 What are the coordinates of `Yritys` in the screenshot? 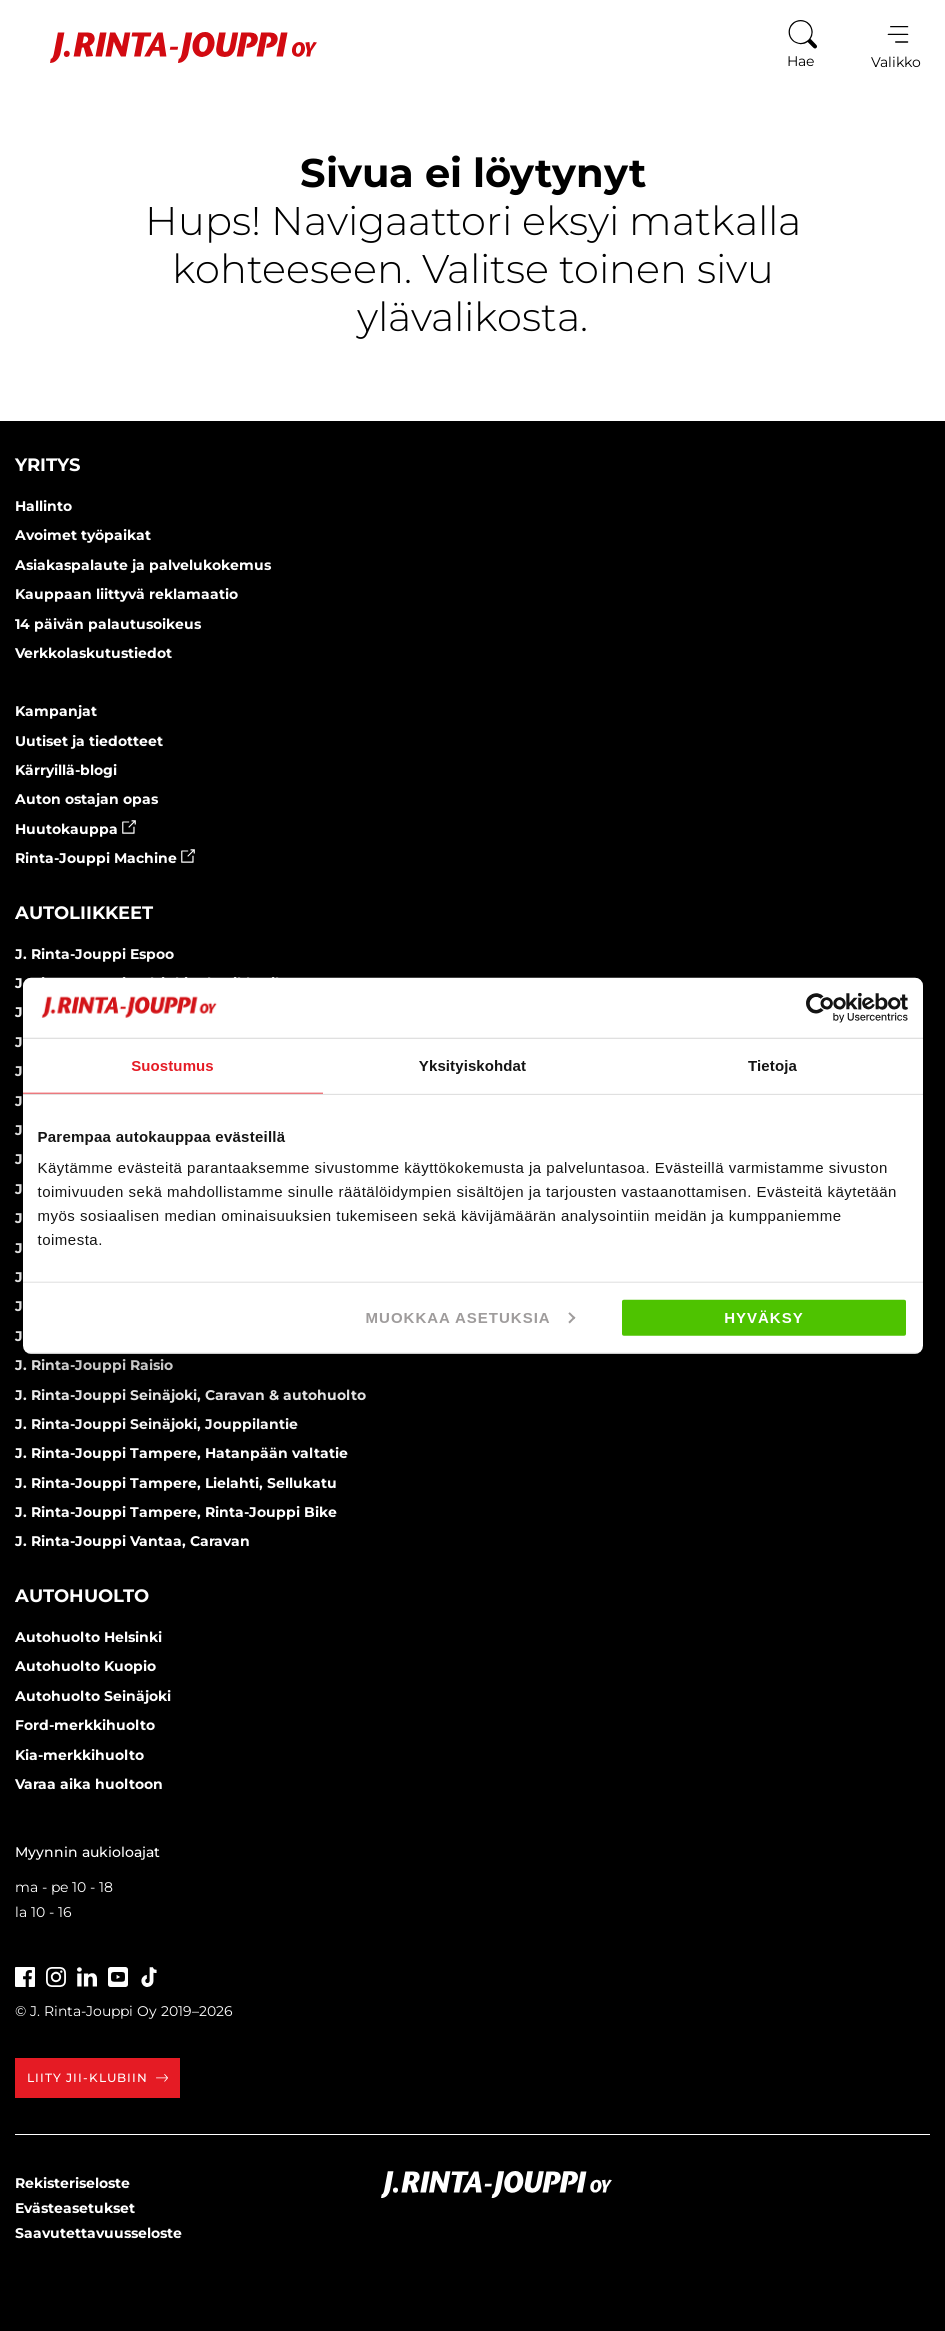 It's located at (47, 465).